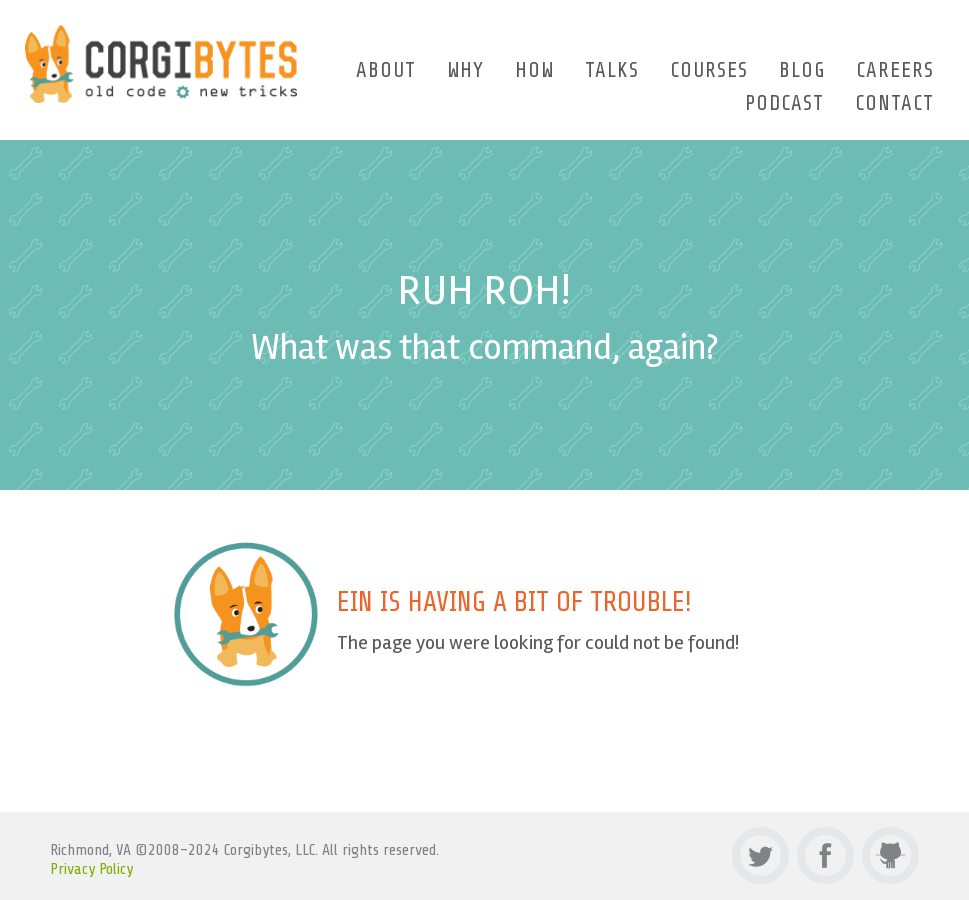 Image resolution: width=969 pixels, height=900 pixels. Describe the element at coordinates (894, 103) in the screenshot. I see `Contact` at that location.